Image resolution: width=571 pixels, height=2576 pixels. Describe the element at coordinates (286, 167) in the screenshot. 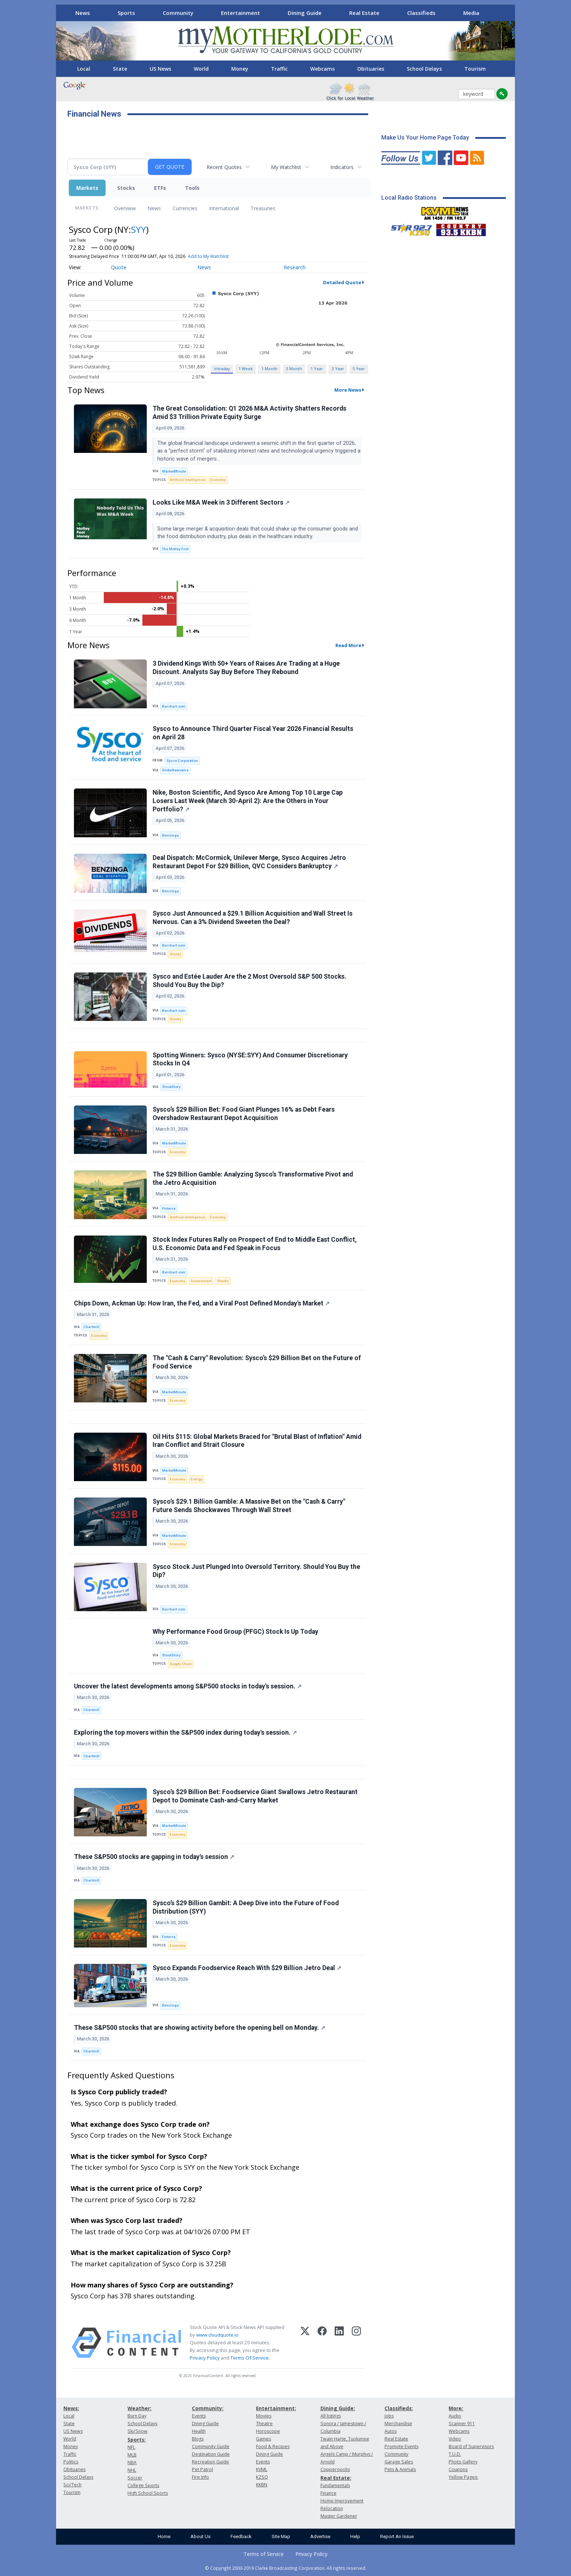

I see `My Watchlist` at that location.